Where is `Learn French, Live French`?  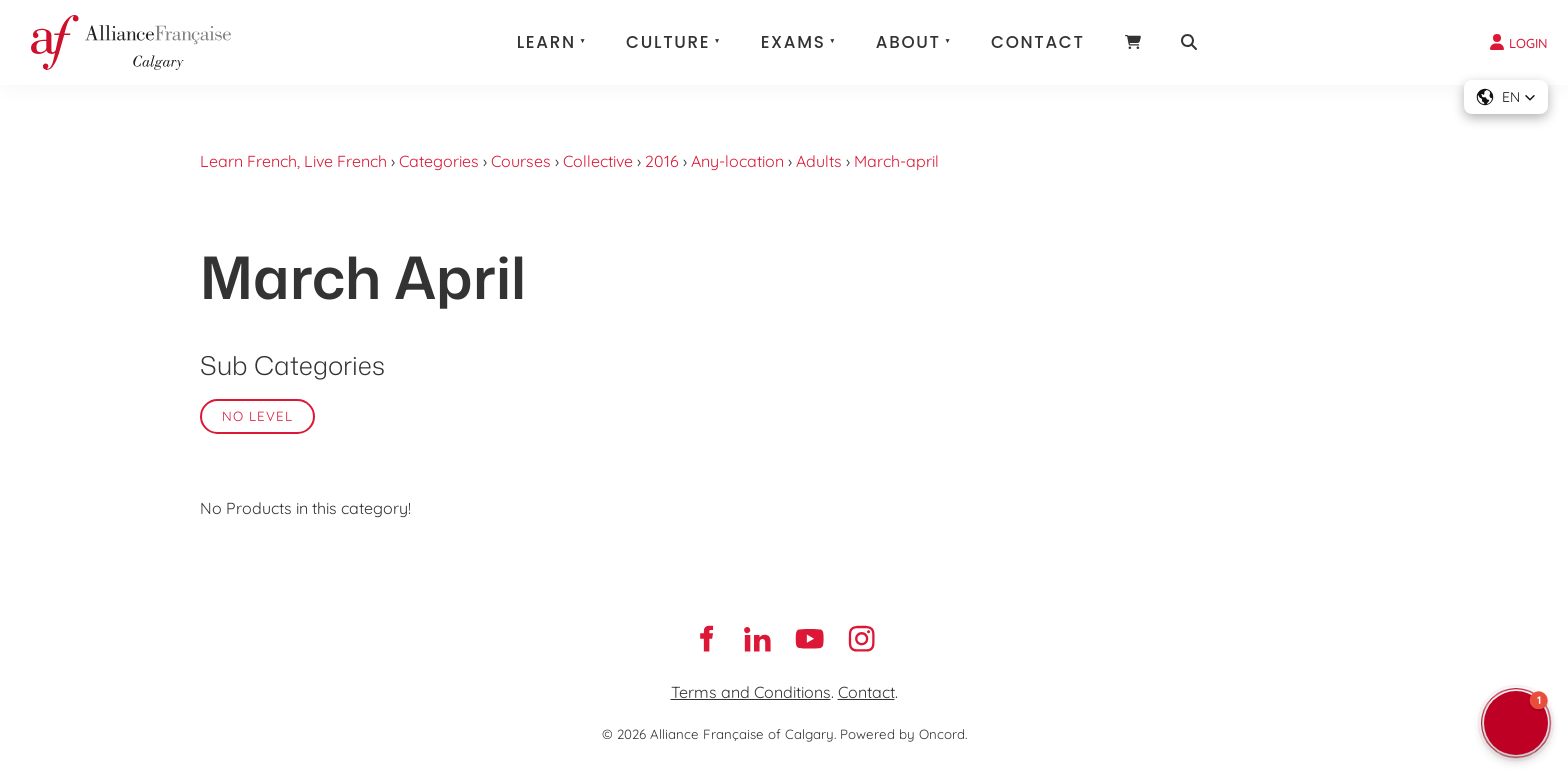 Learn French, Live French is located at coordinates (293, 161).